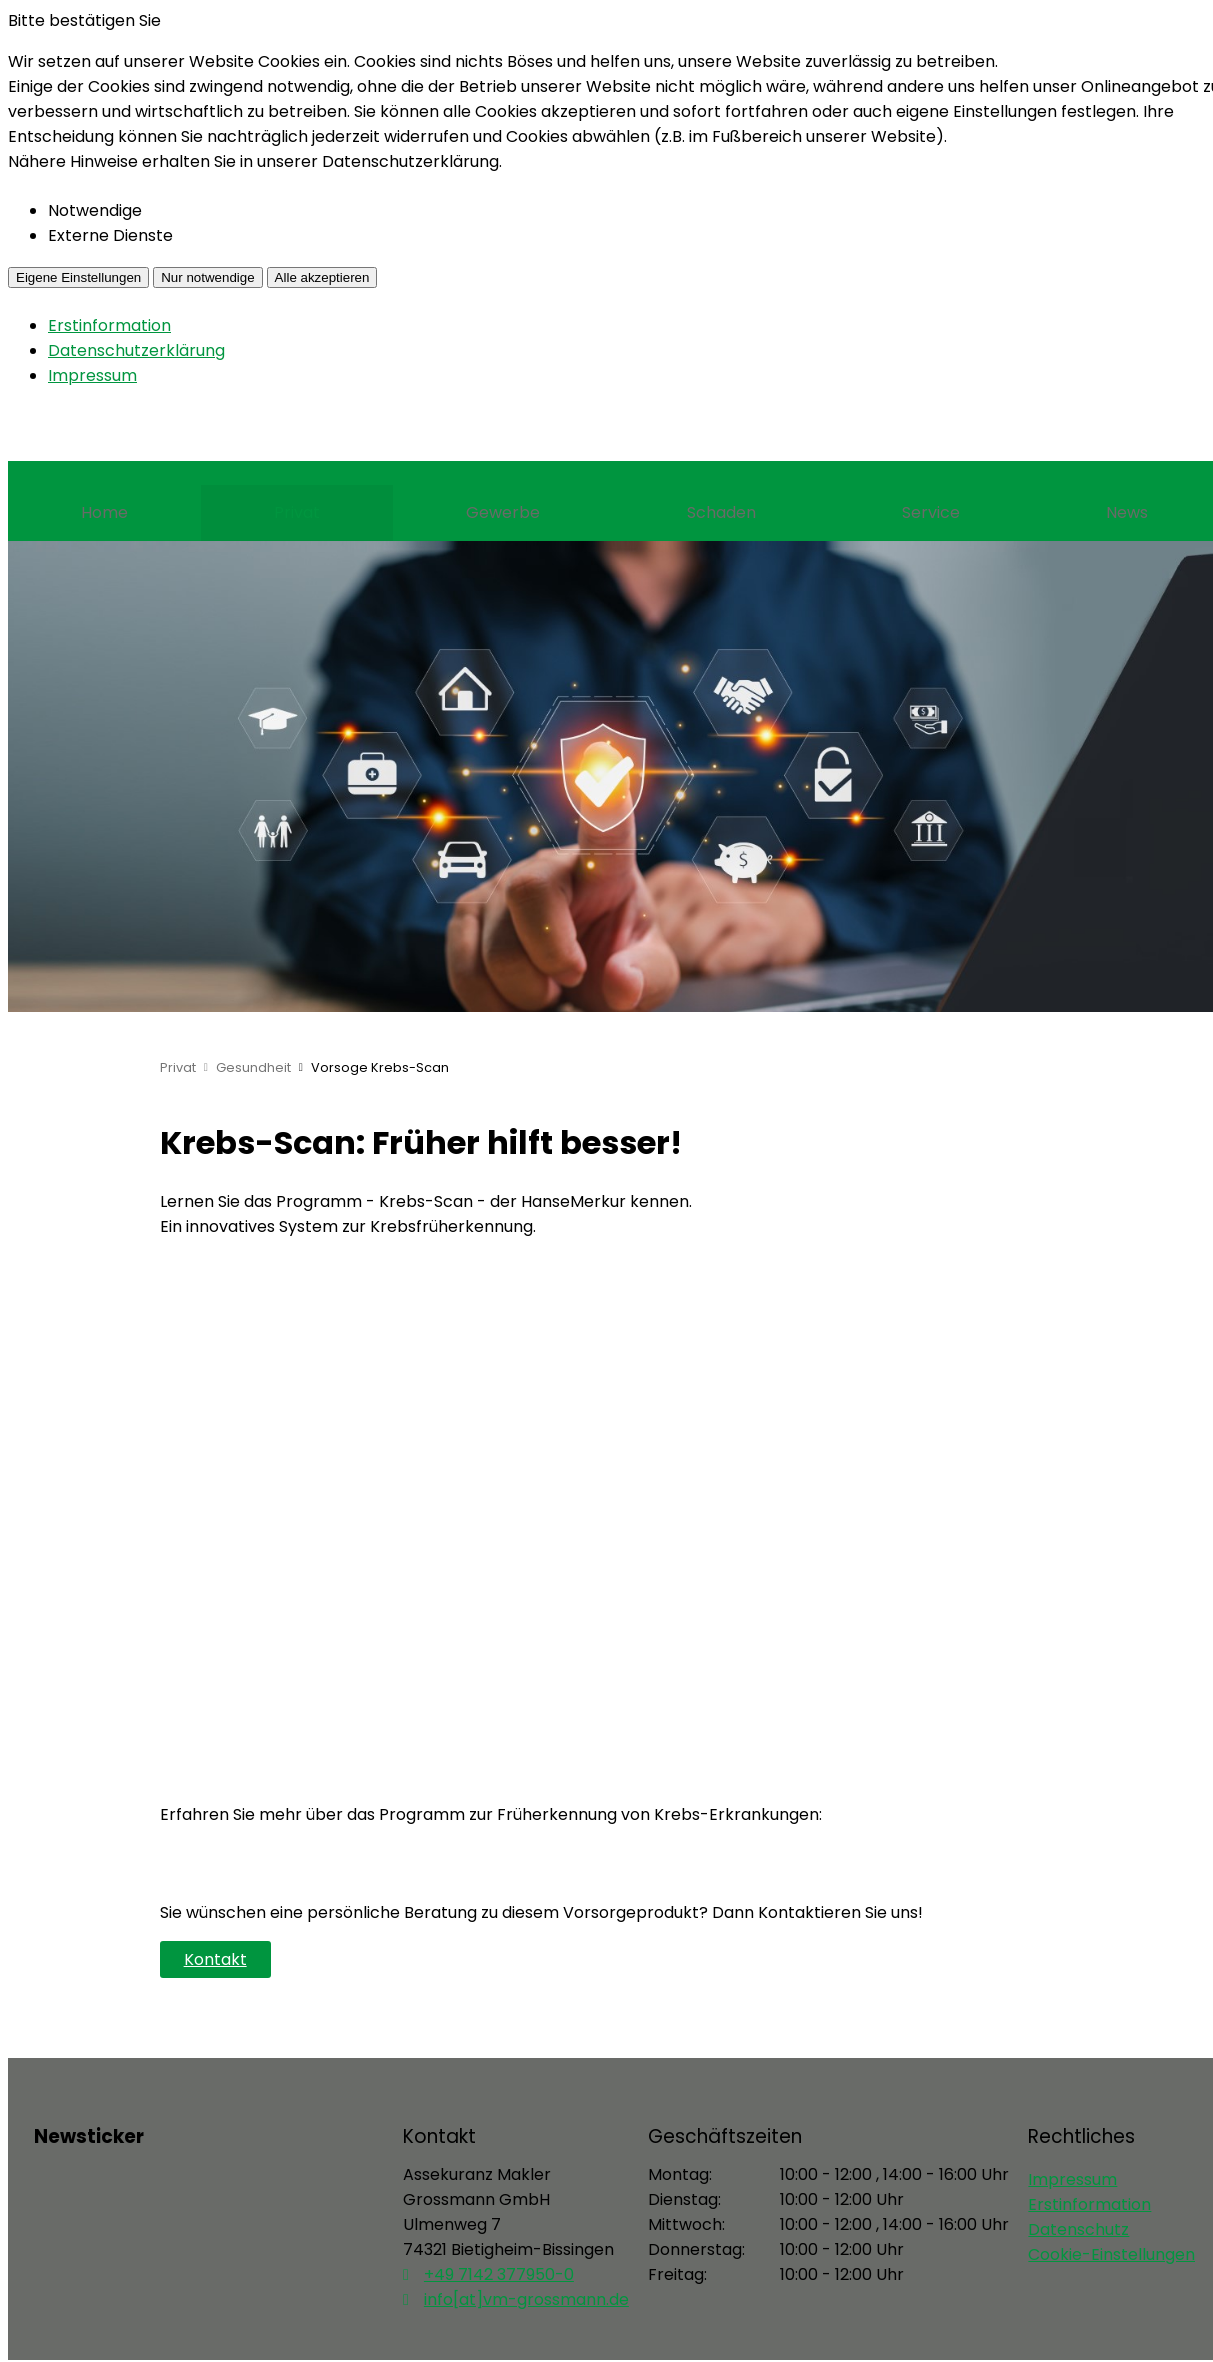 This screenshot has height=2362, width=1213. What do you see at coordinates (297, 512) in the screenshot?
I see `Privat` at bounding box center [297, 512].